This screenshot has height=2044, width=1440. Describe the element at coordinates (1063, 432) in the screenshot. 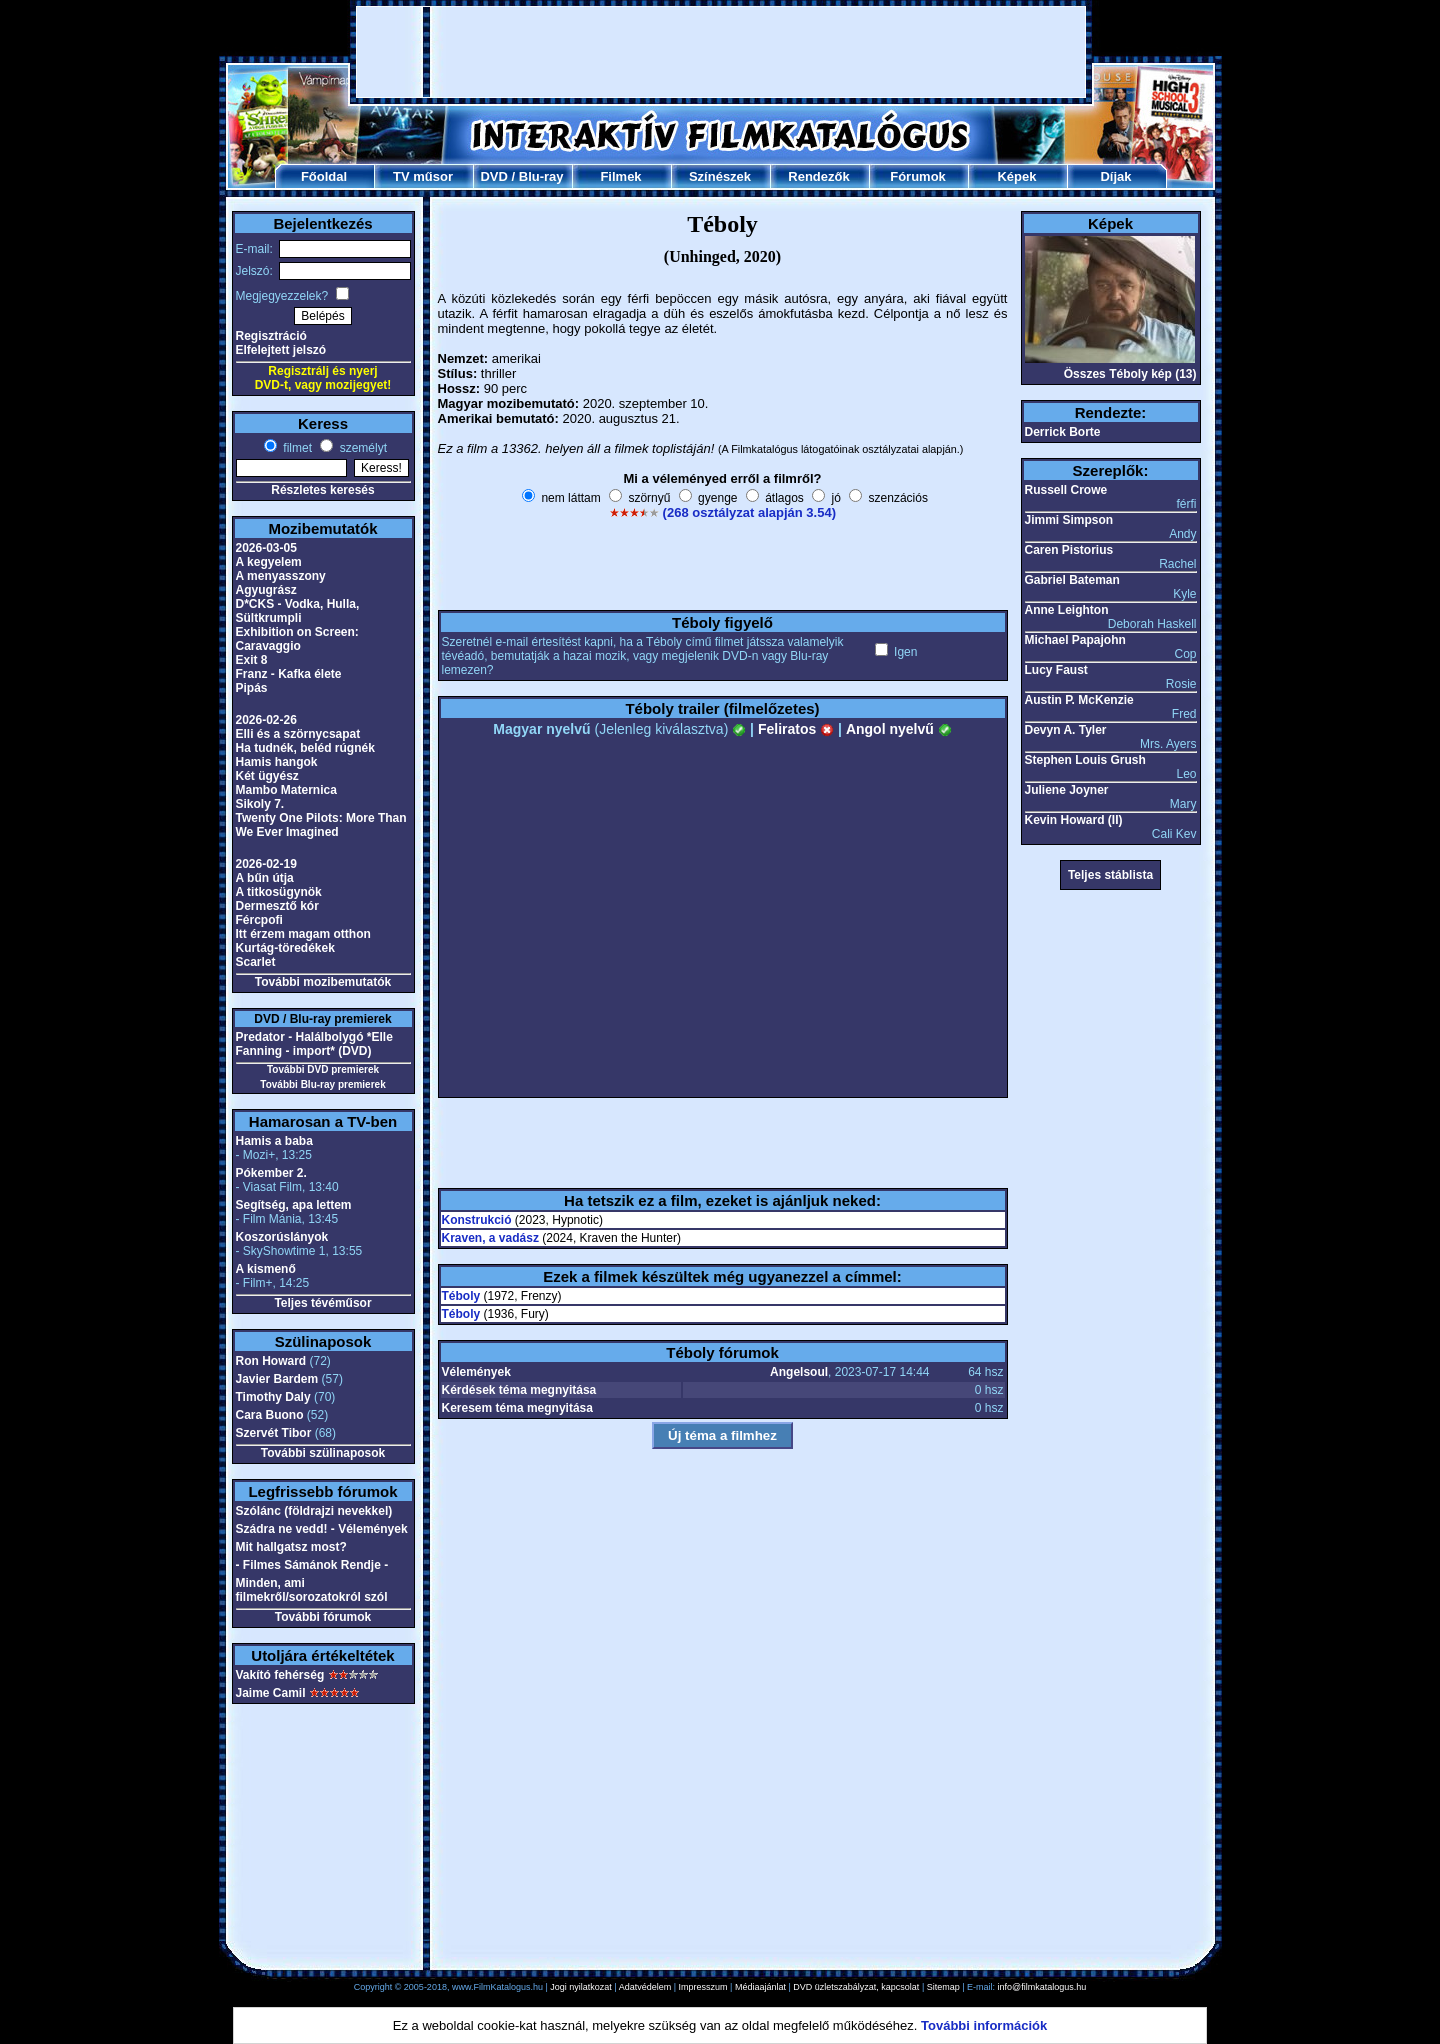

I see `Derrick Borte` at that location.